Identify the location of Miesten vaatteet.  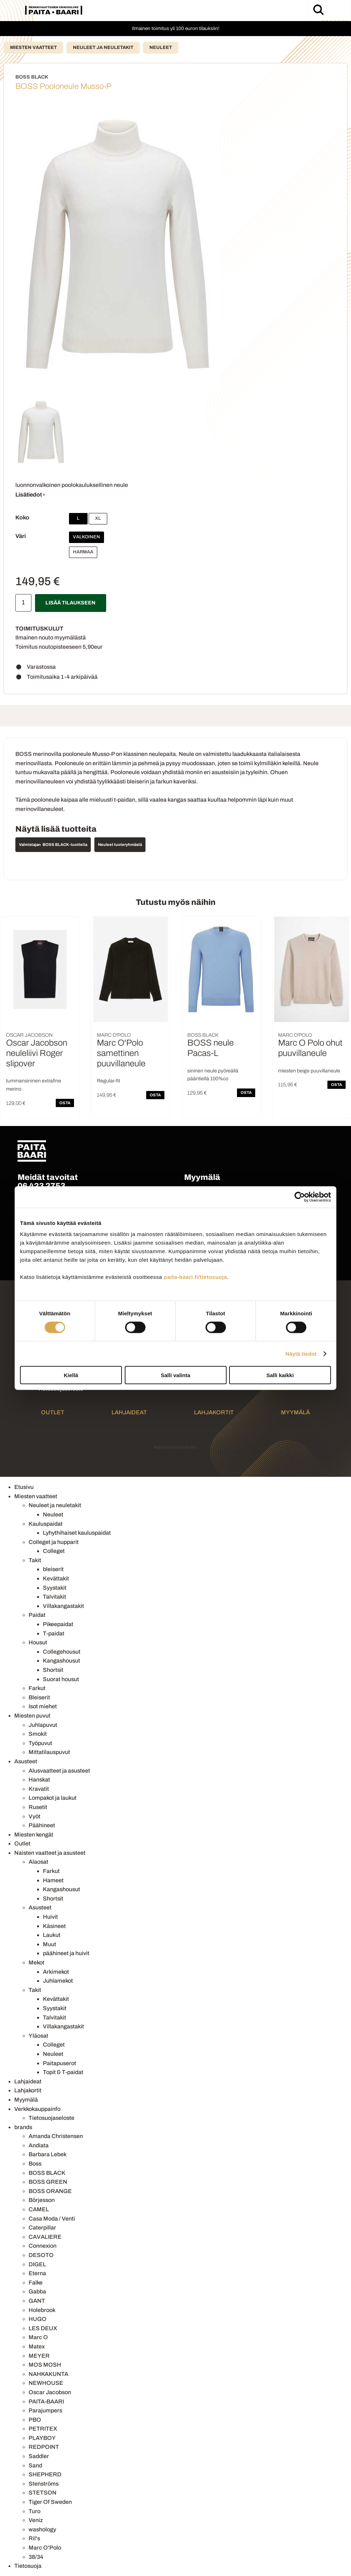
(33, 47).